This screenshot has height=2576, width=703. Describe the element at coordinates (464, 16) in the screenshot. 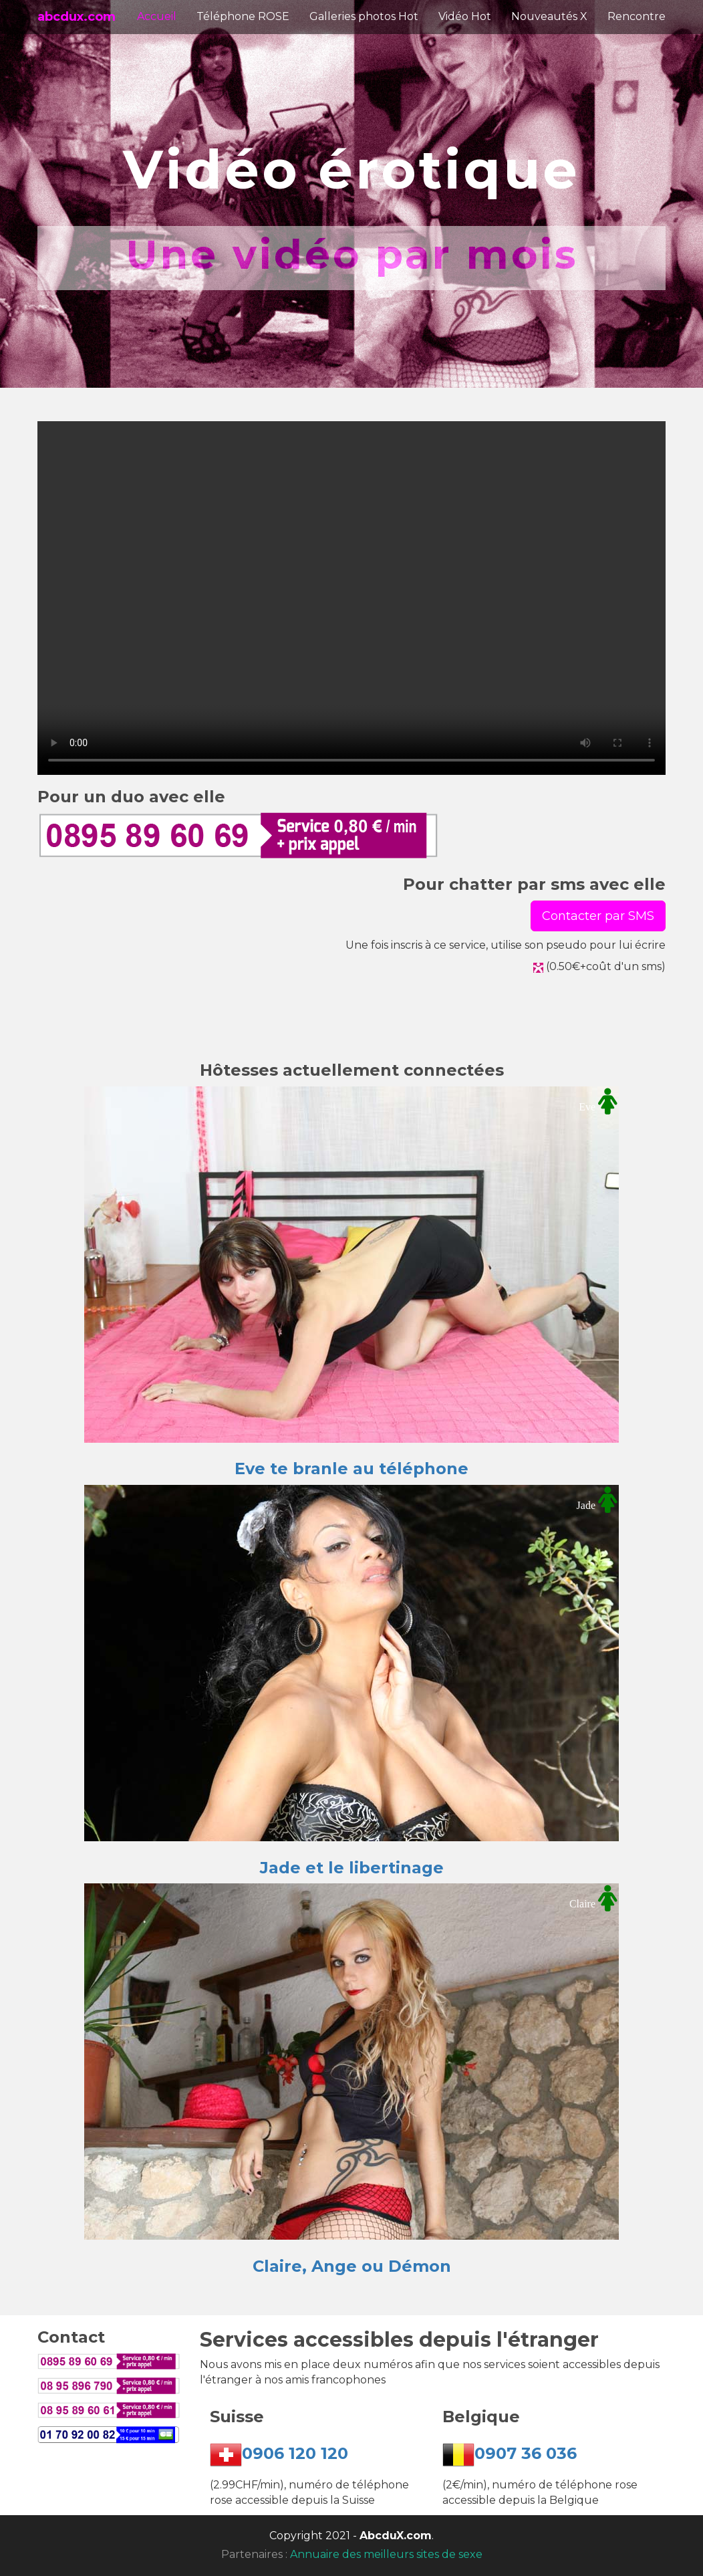

I see `Vidéo Hot` at that location.